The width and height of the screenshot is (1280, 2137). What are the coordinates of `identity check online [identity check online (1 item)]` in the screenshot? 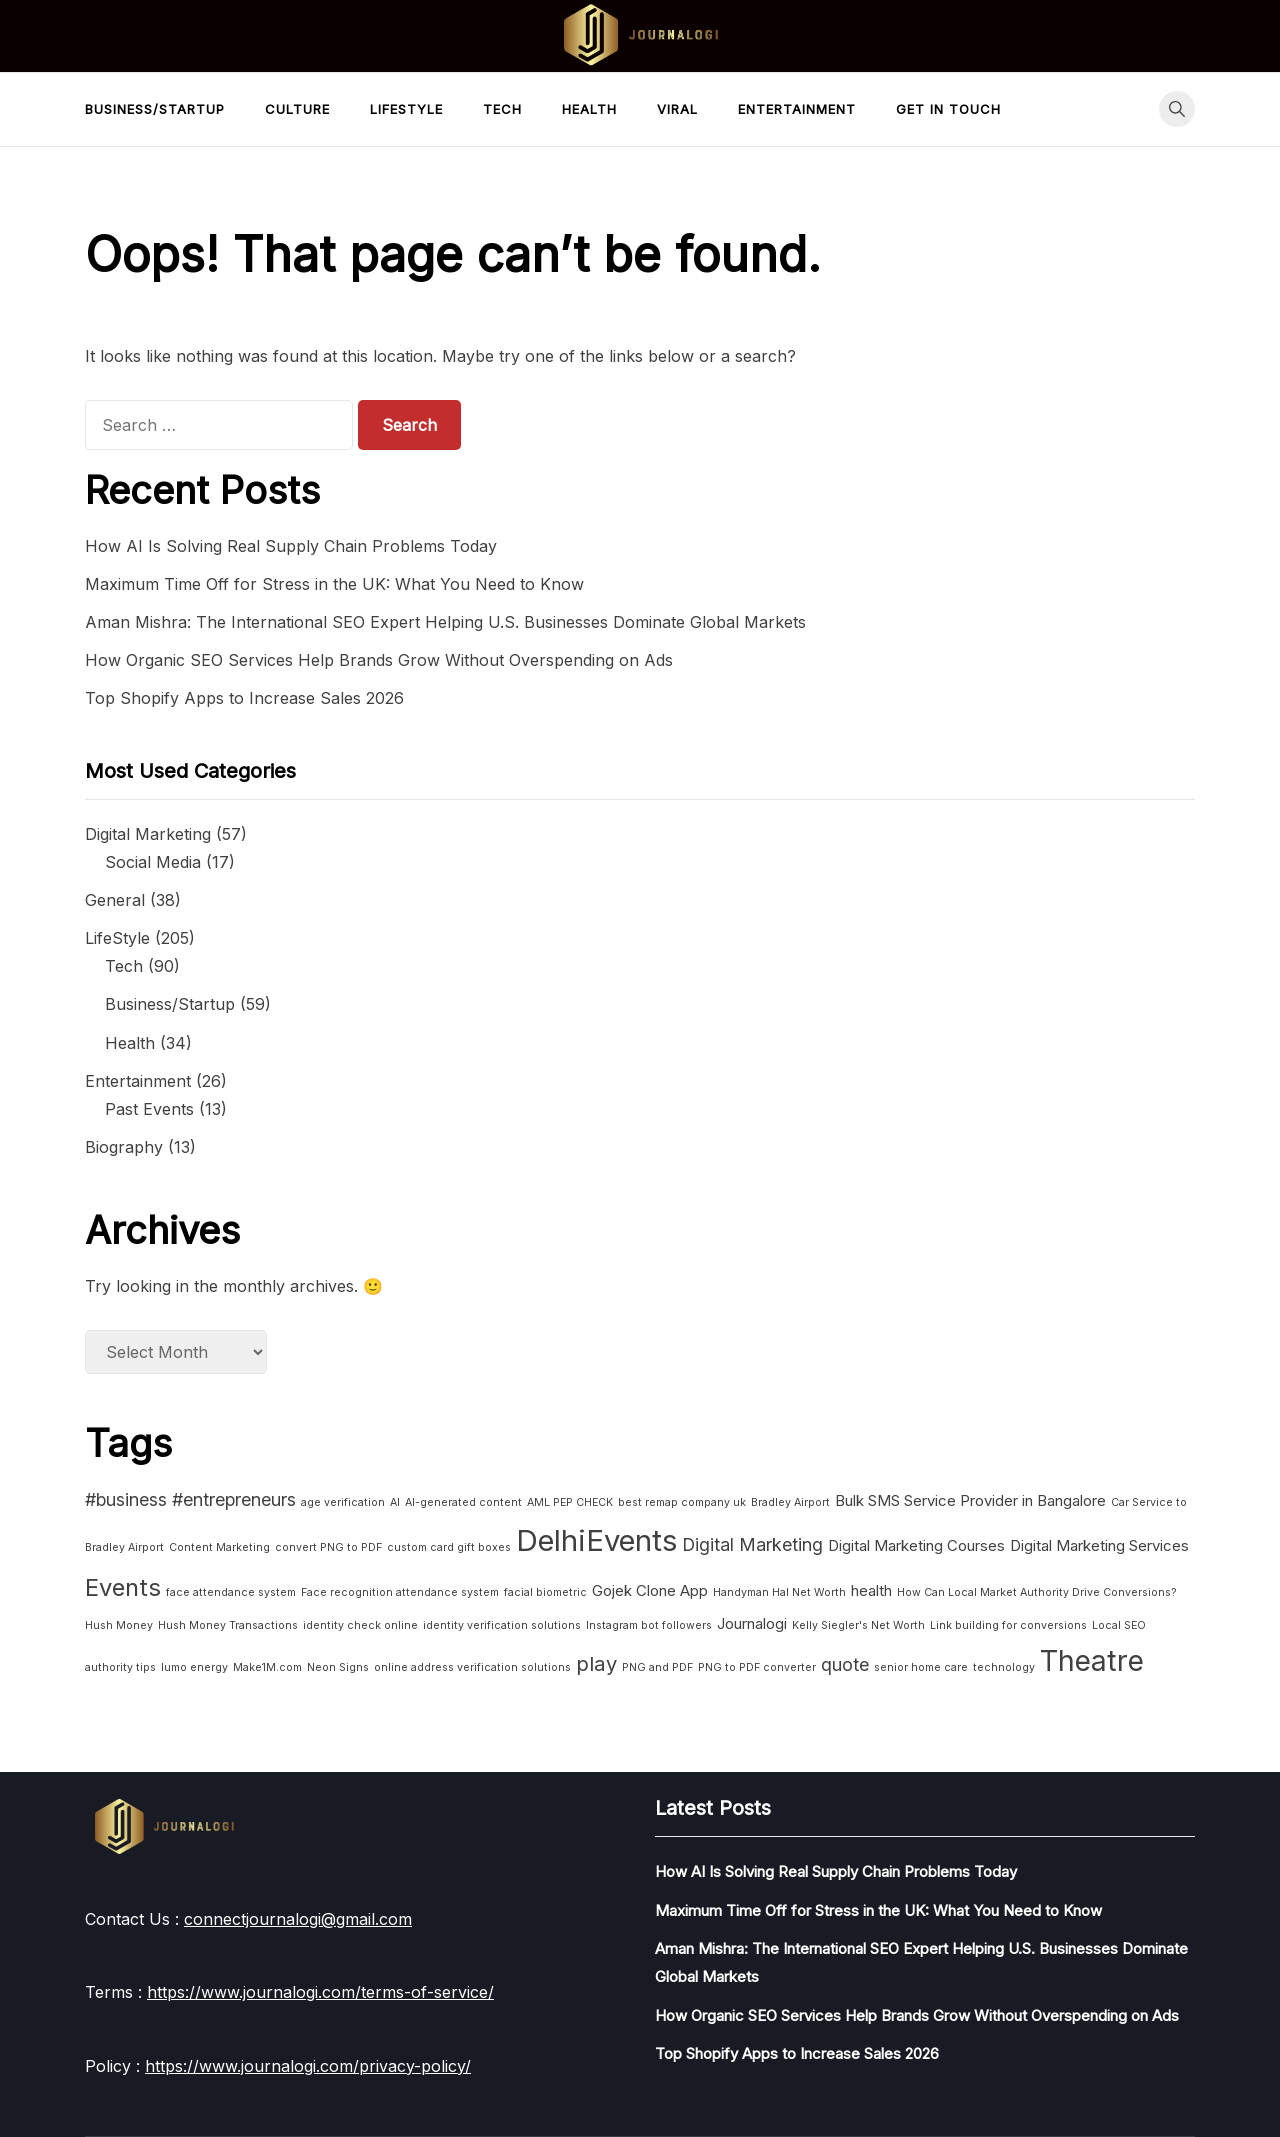 It's located at (360, 1625).